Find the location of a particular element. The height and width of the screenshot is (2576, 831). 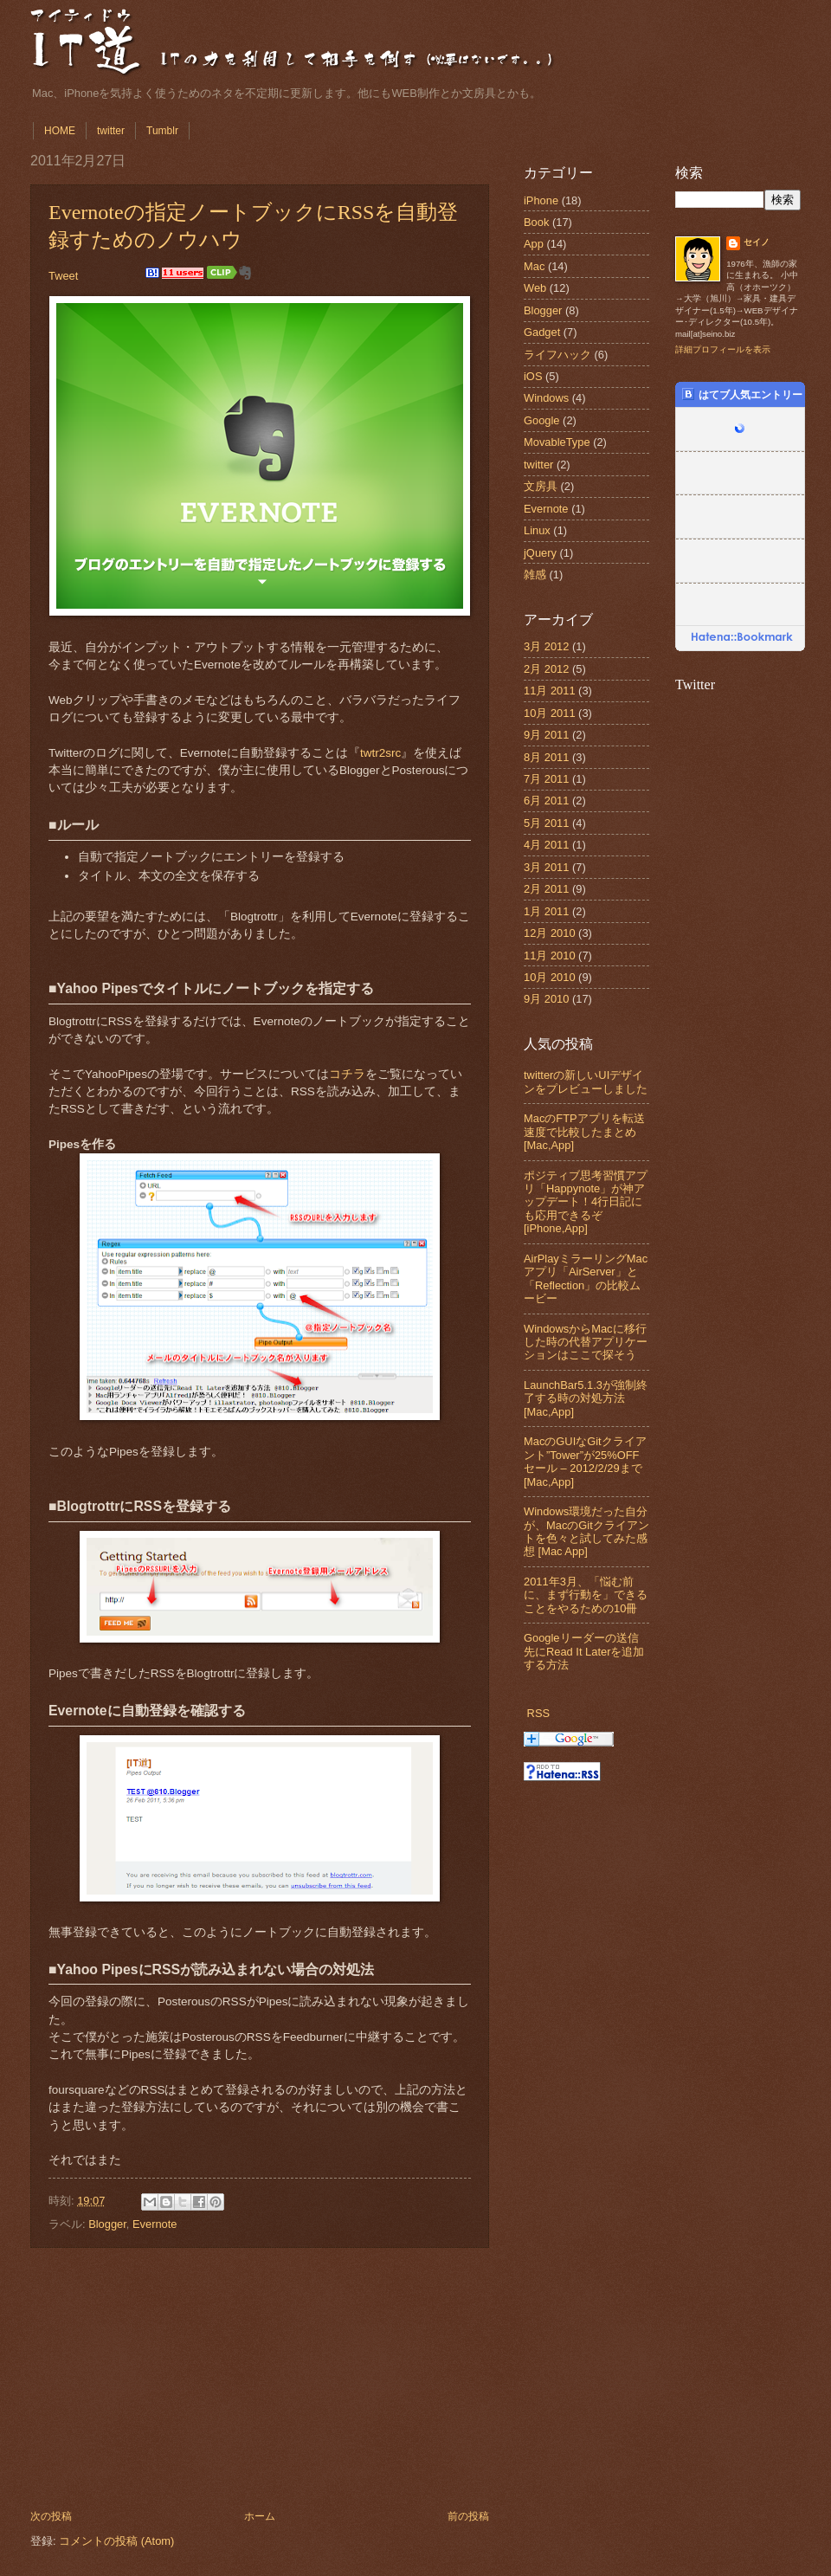

Gadget is located at coordinates (542, 332).